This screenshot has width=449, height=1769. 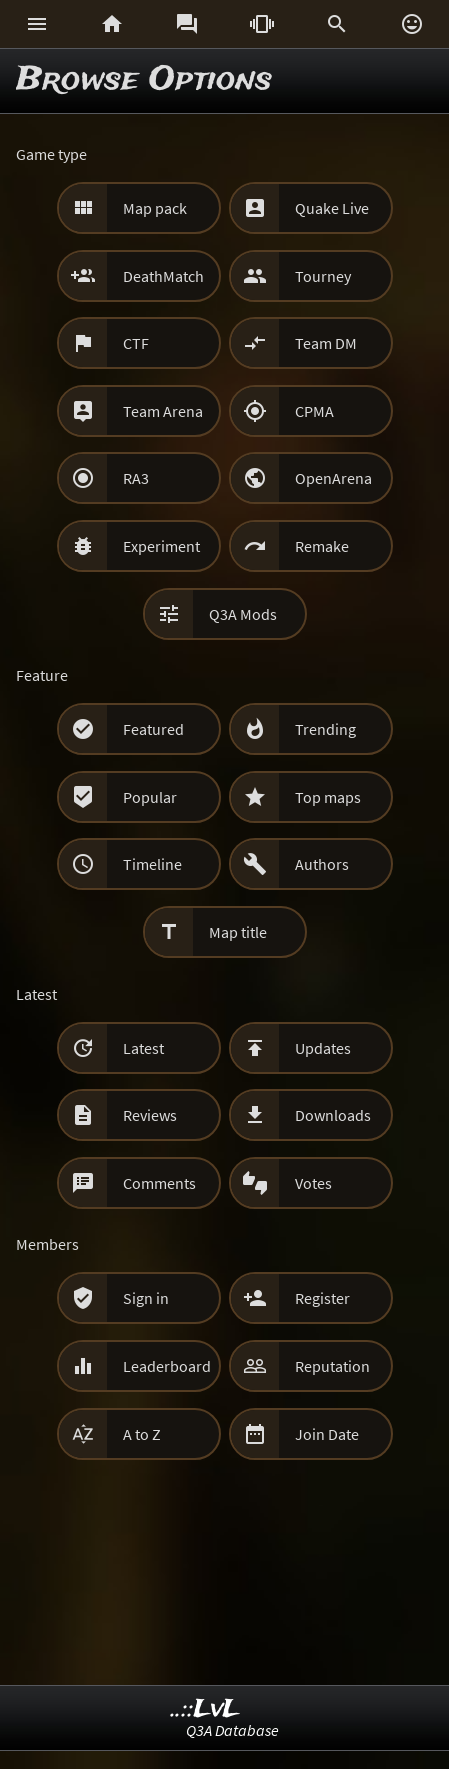 What do you see at coordinates (205, 1709) in the screenshot?
I see `..::LvL` at bounding box center [205, 1709].